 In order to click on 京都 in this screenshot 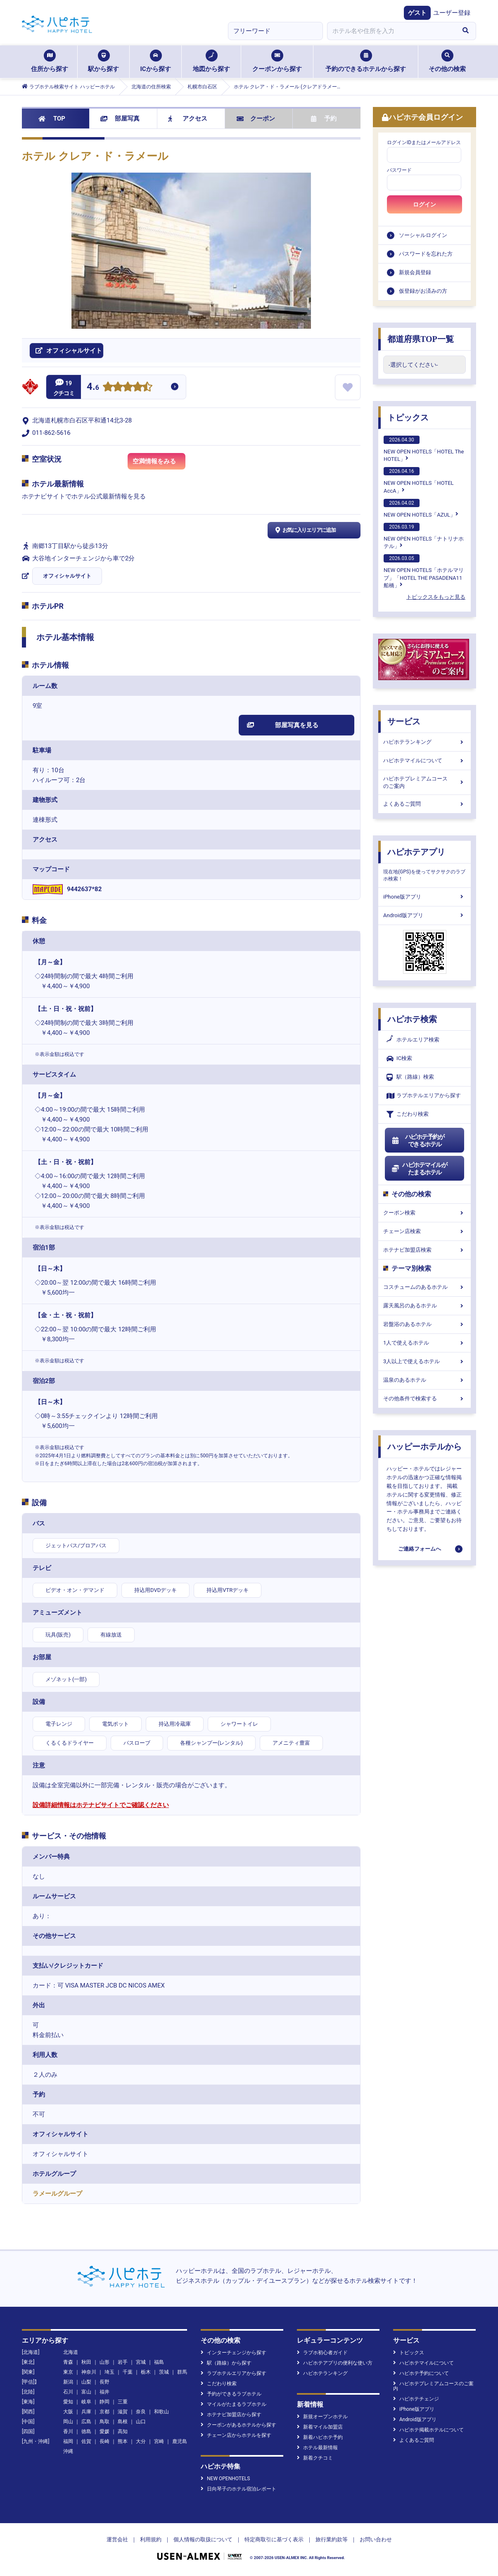, I will do `click(104, 2412)`.